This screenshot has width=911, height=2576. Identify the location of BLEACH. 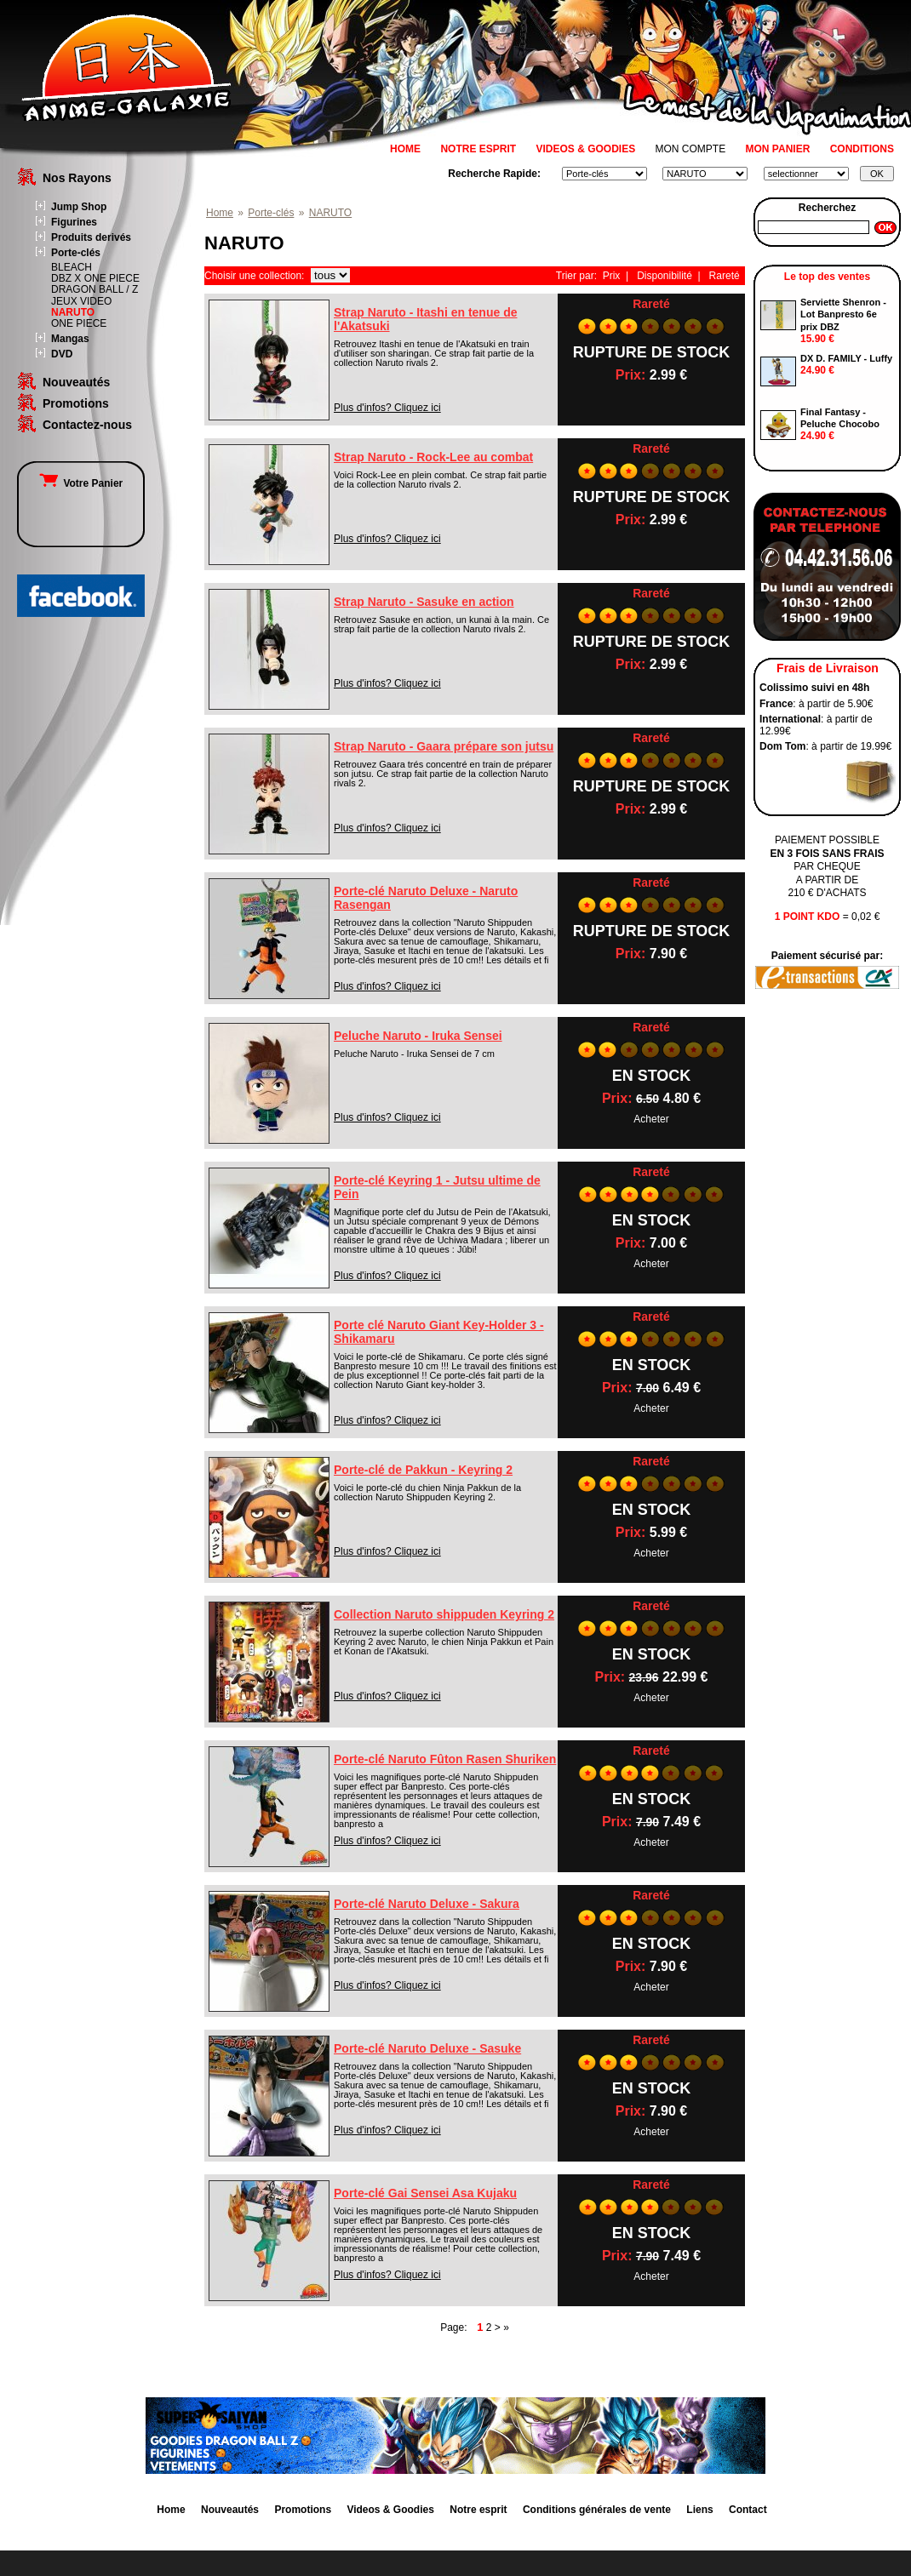
(71, 267).